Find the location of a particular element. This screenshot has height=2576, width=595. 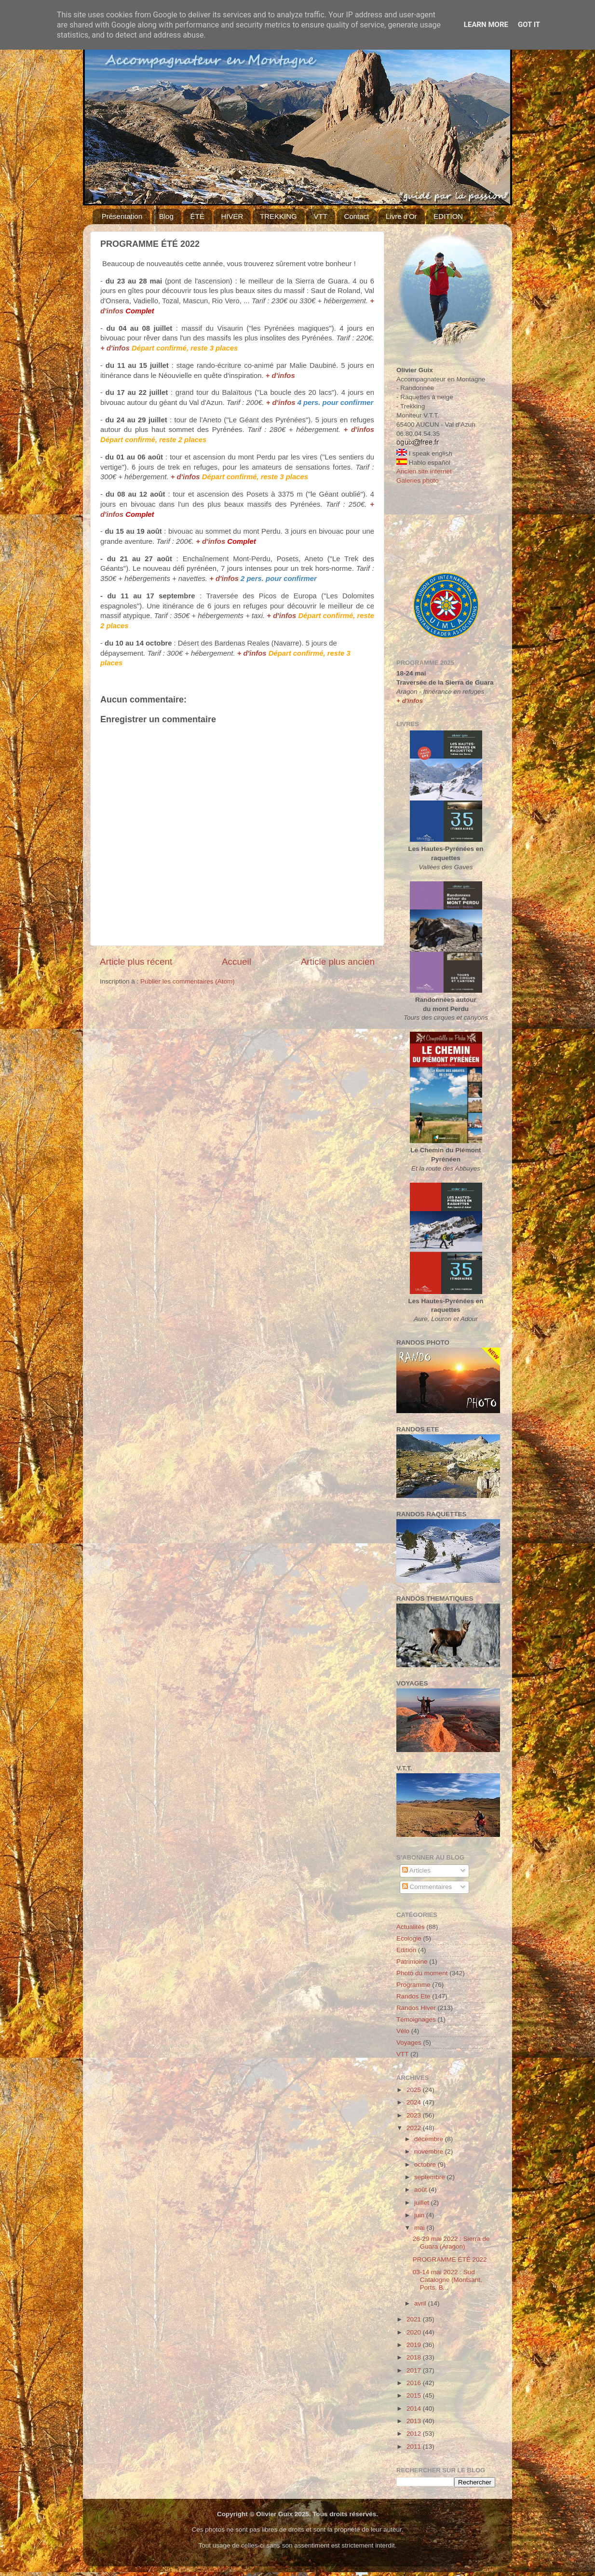

2022 is located at coordinates (414, 2127).